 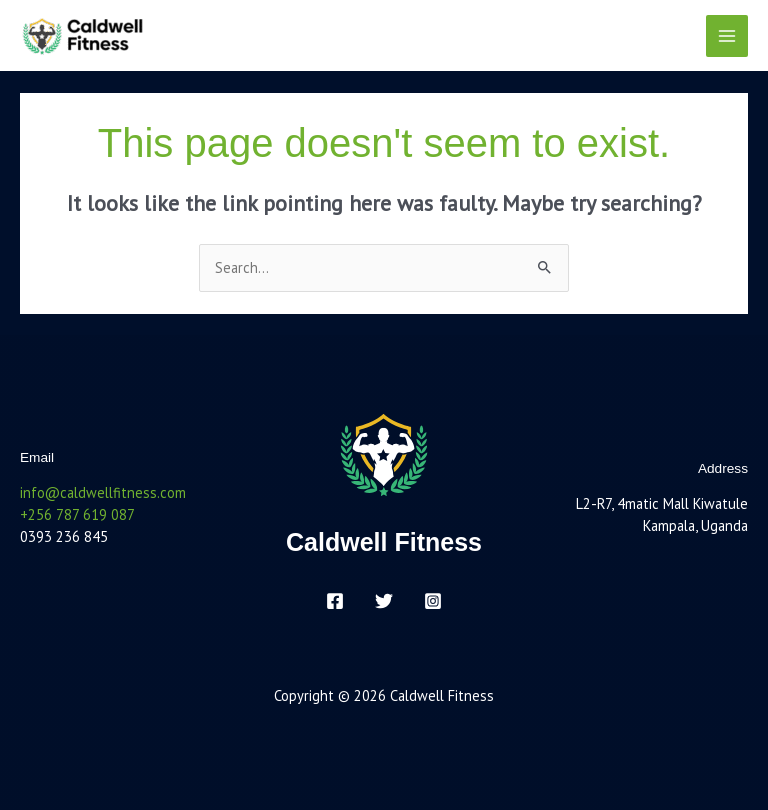 I want to click on [Main menu toggle], so click(x=727, y=36).